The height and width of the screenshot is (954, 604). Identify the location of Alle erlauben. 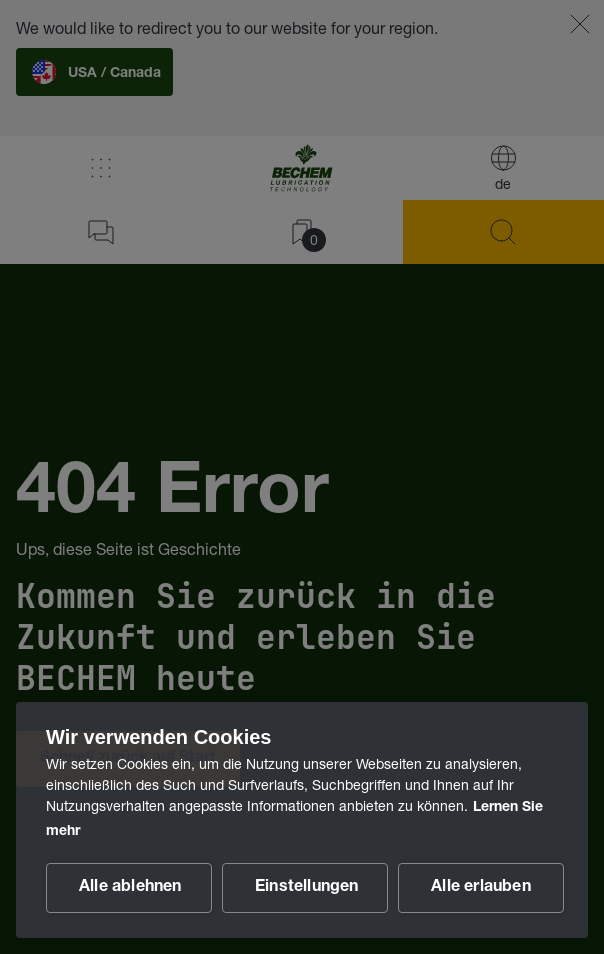
(481, 888).